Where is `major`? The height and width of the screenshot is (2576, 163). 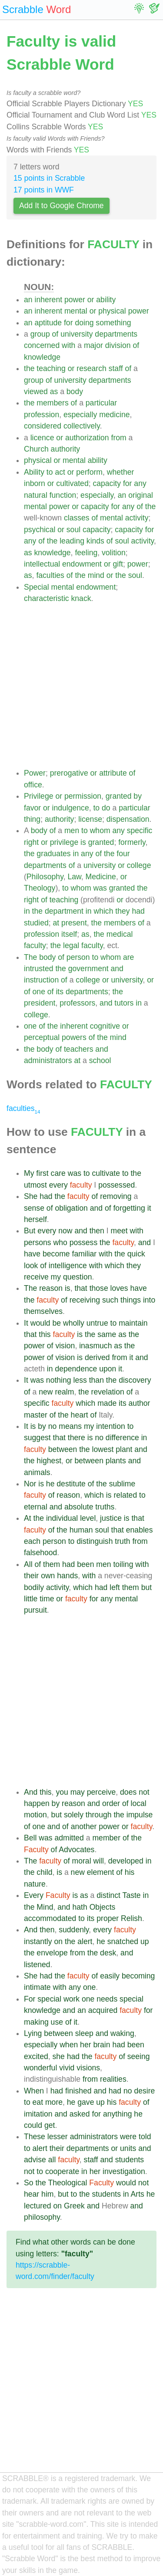
major is located at coordinates (93, 345).